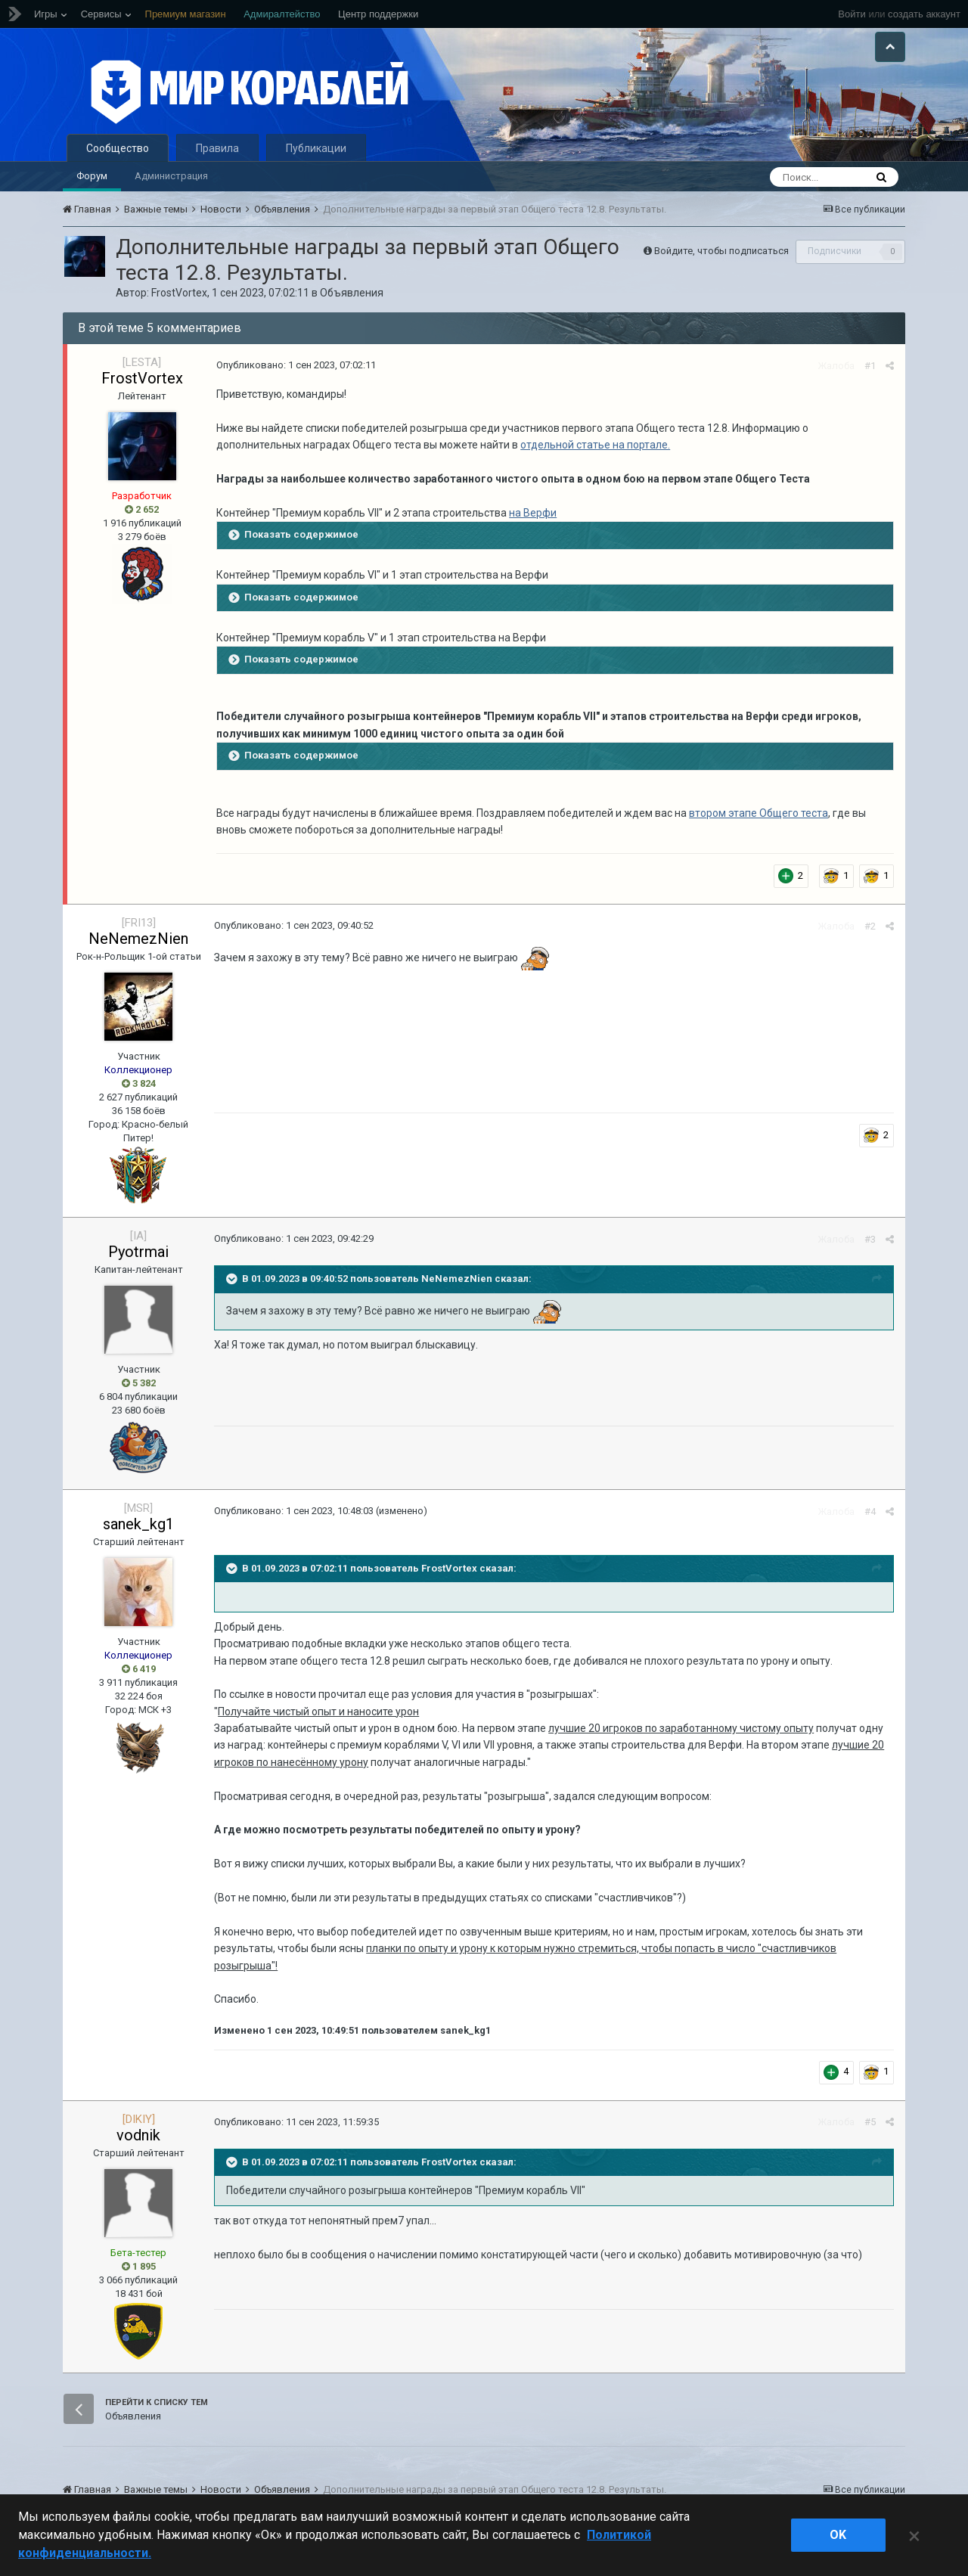 This screenshot has height=2576, width=968. I want to click on #1, so click(870, 365).